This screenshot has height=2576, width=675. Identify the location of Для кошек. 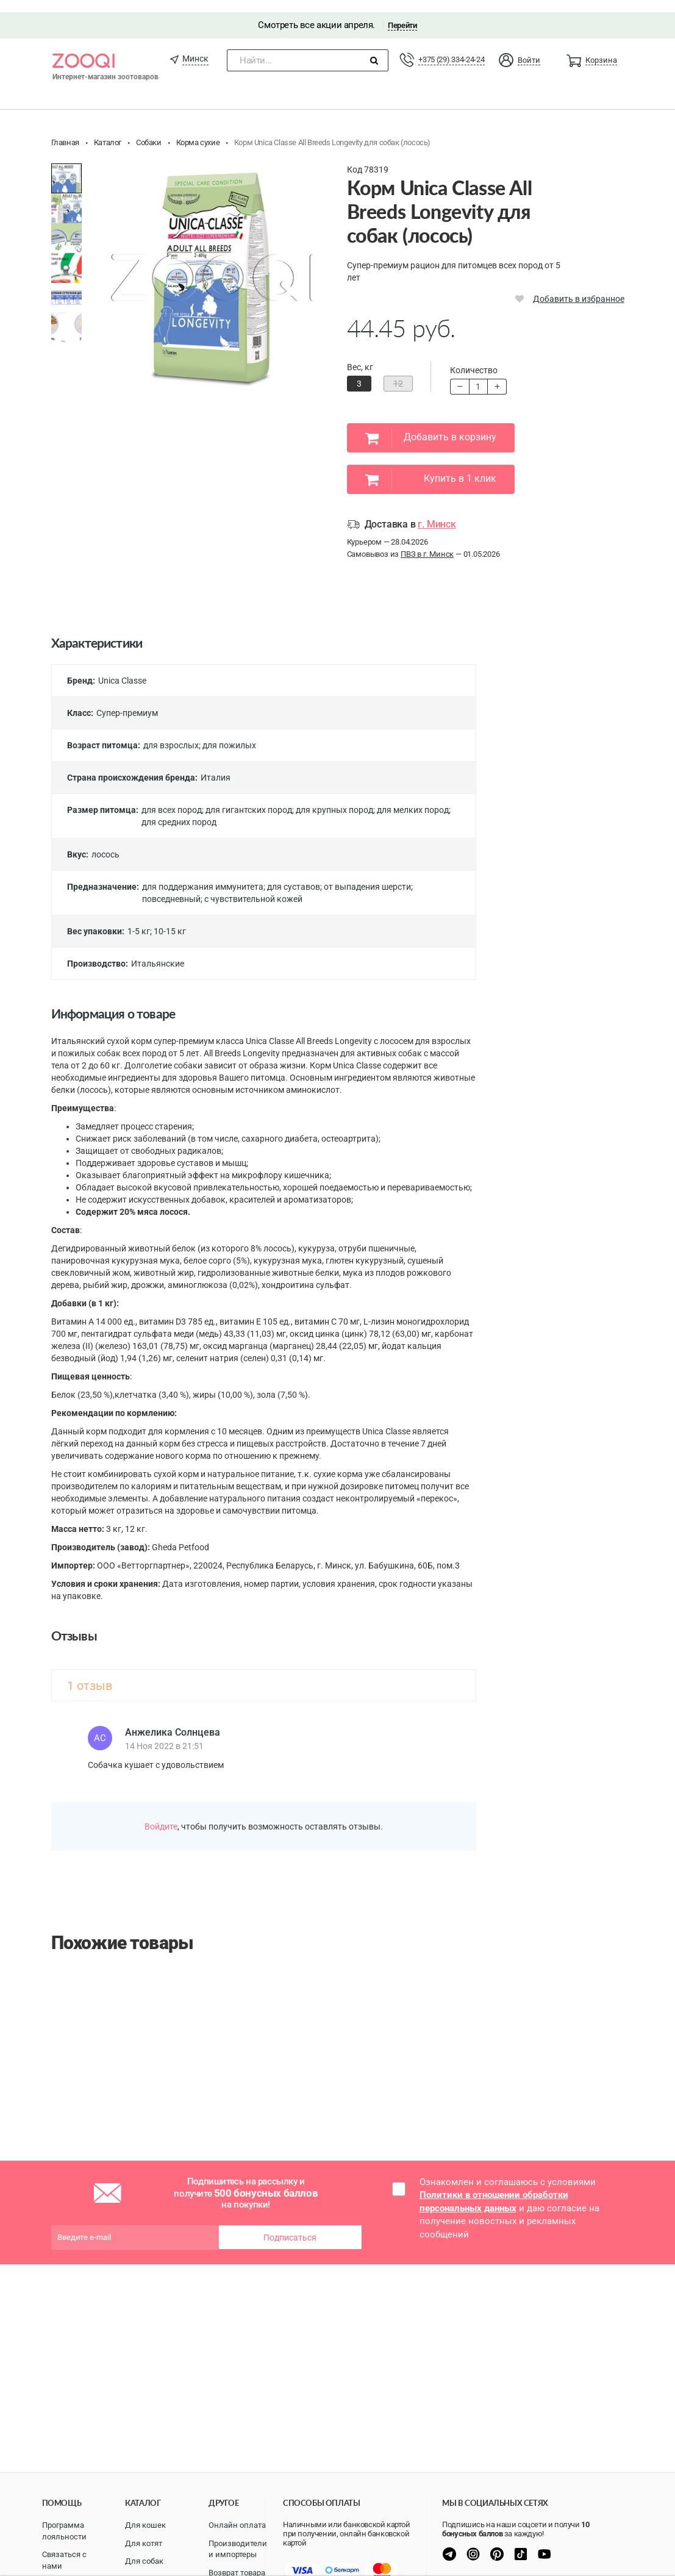
(145, 2525).